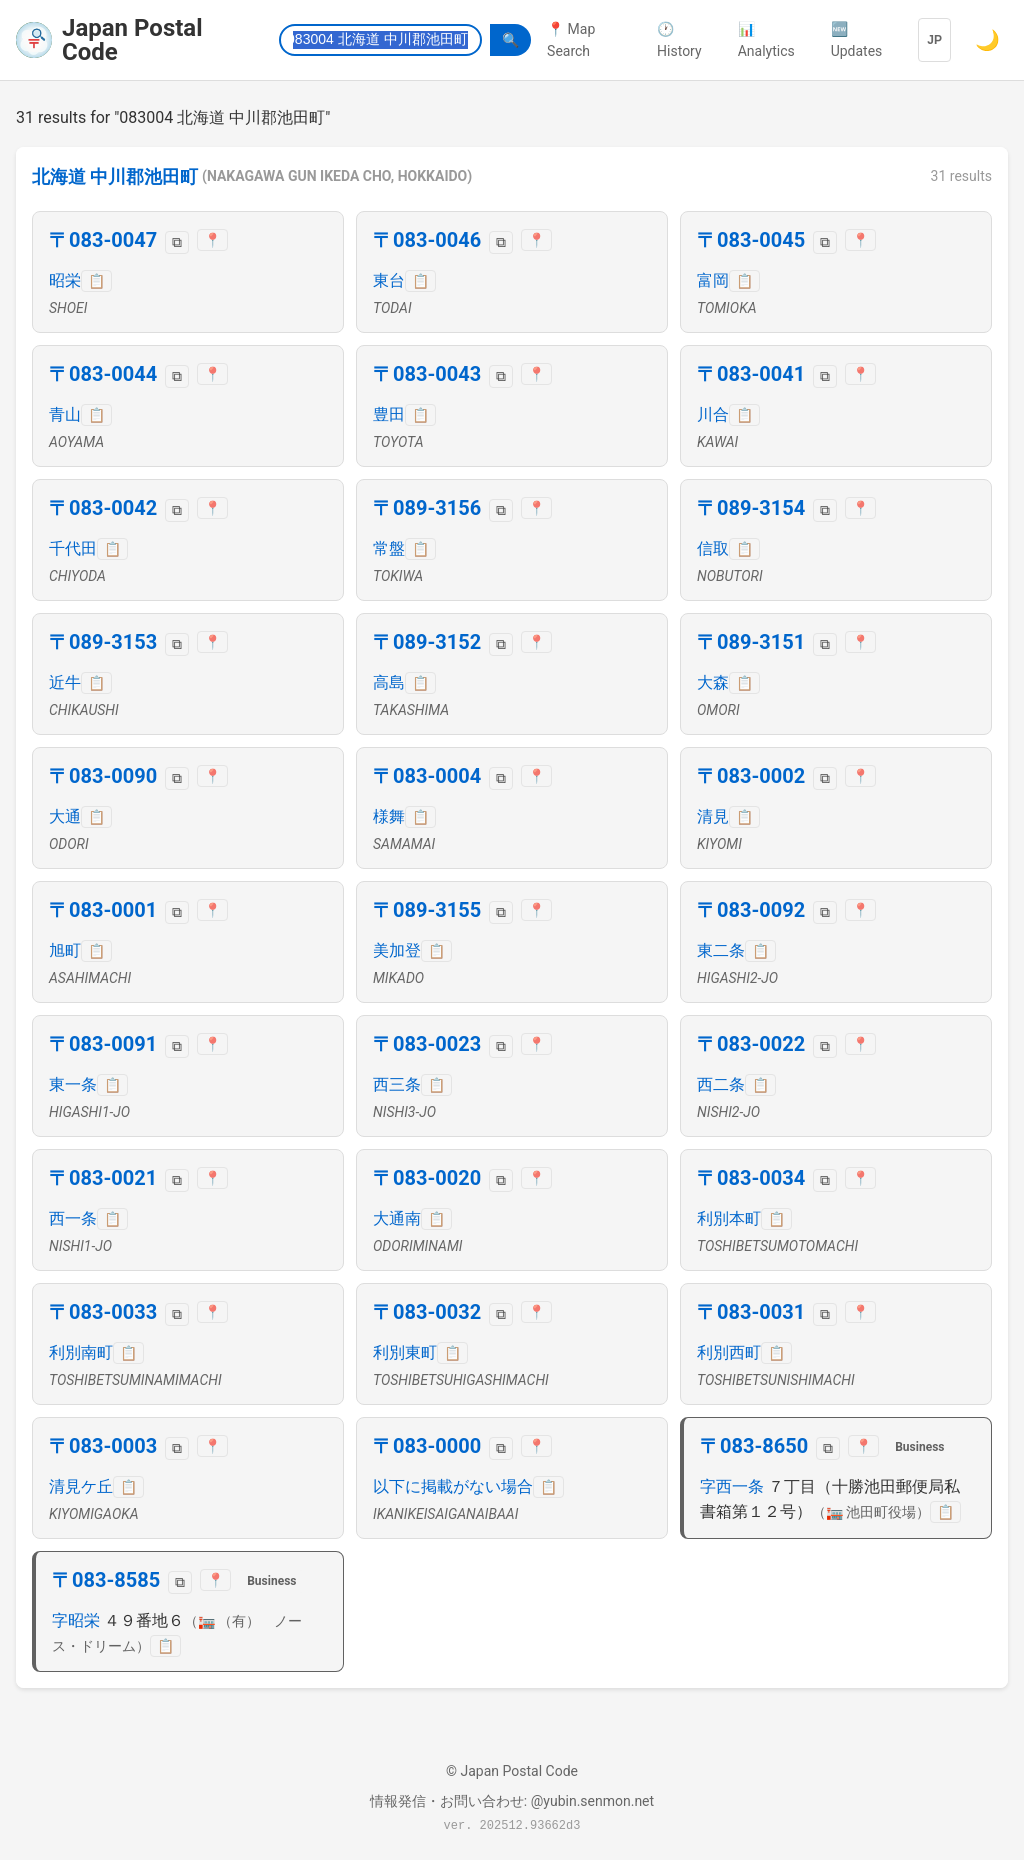 The height and width of the screenshot is (1860, 1024). Describe the element at coordinates (427, 1044) in the screenshot. I see `〒083-0023` at that location.